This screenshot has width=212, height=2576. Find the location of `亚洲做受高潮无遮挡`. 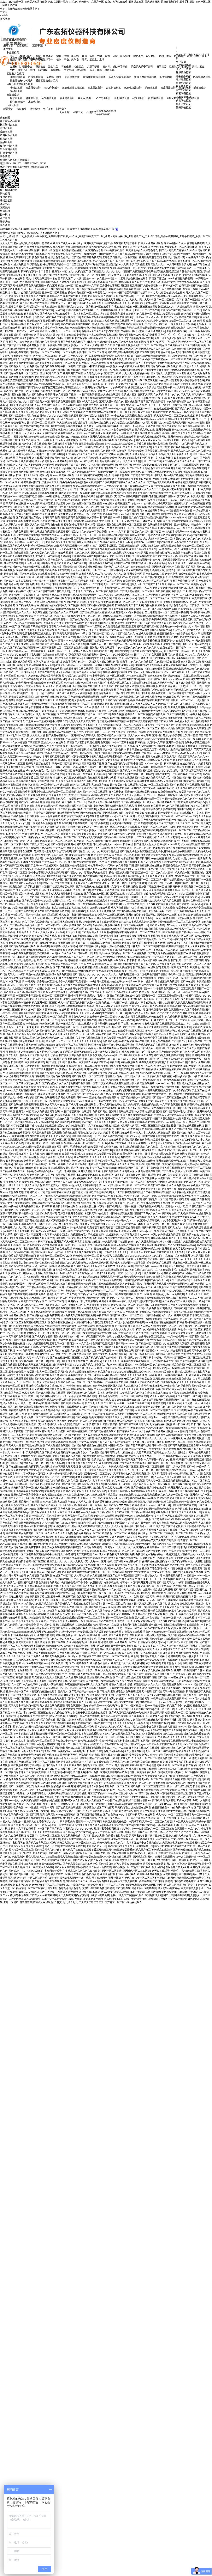

亚洲做受高潮无遮挡 is located at coordinates (150, 257).